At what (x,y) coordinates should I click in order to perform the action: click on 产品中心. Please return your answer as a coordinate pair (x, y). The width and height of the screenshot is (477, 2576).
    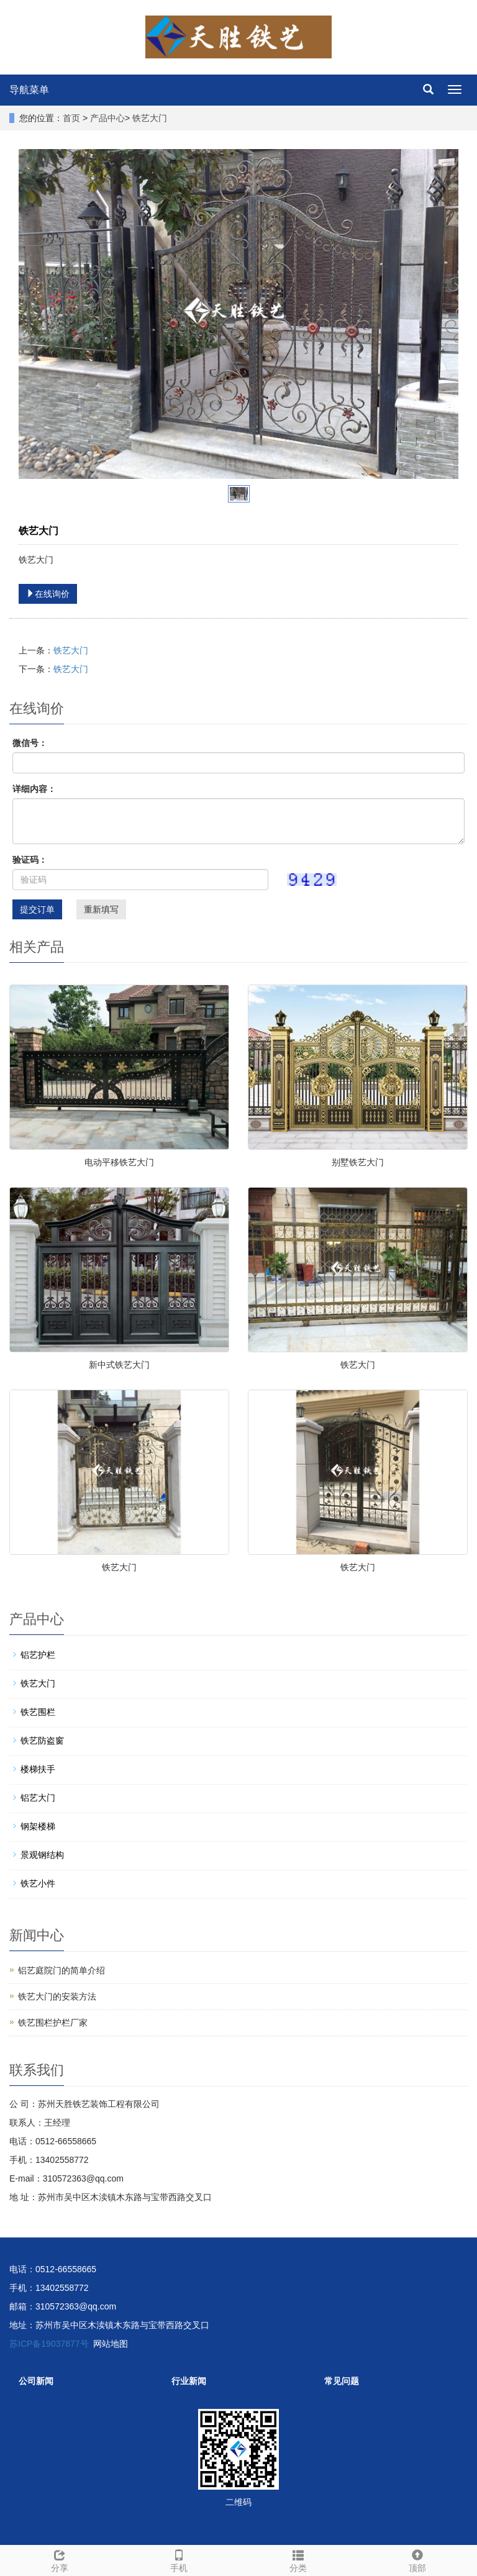
    Looking at the image, I should click on (107, 118).